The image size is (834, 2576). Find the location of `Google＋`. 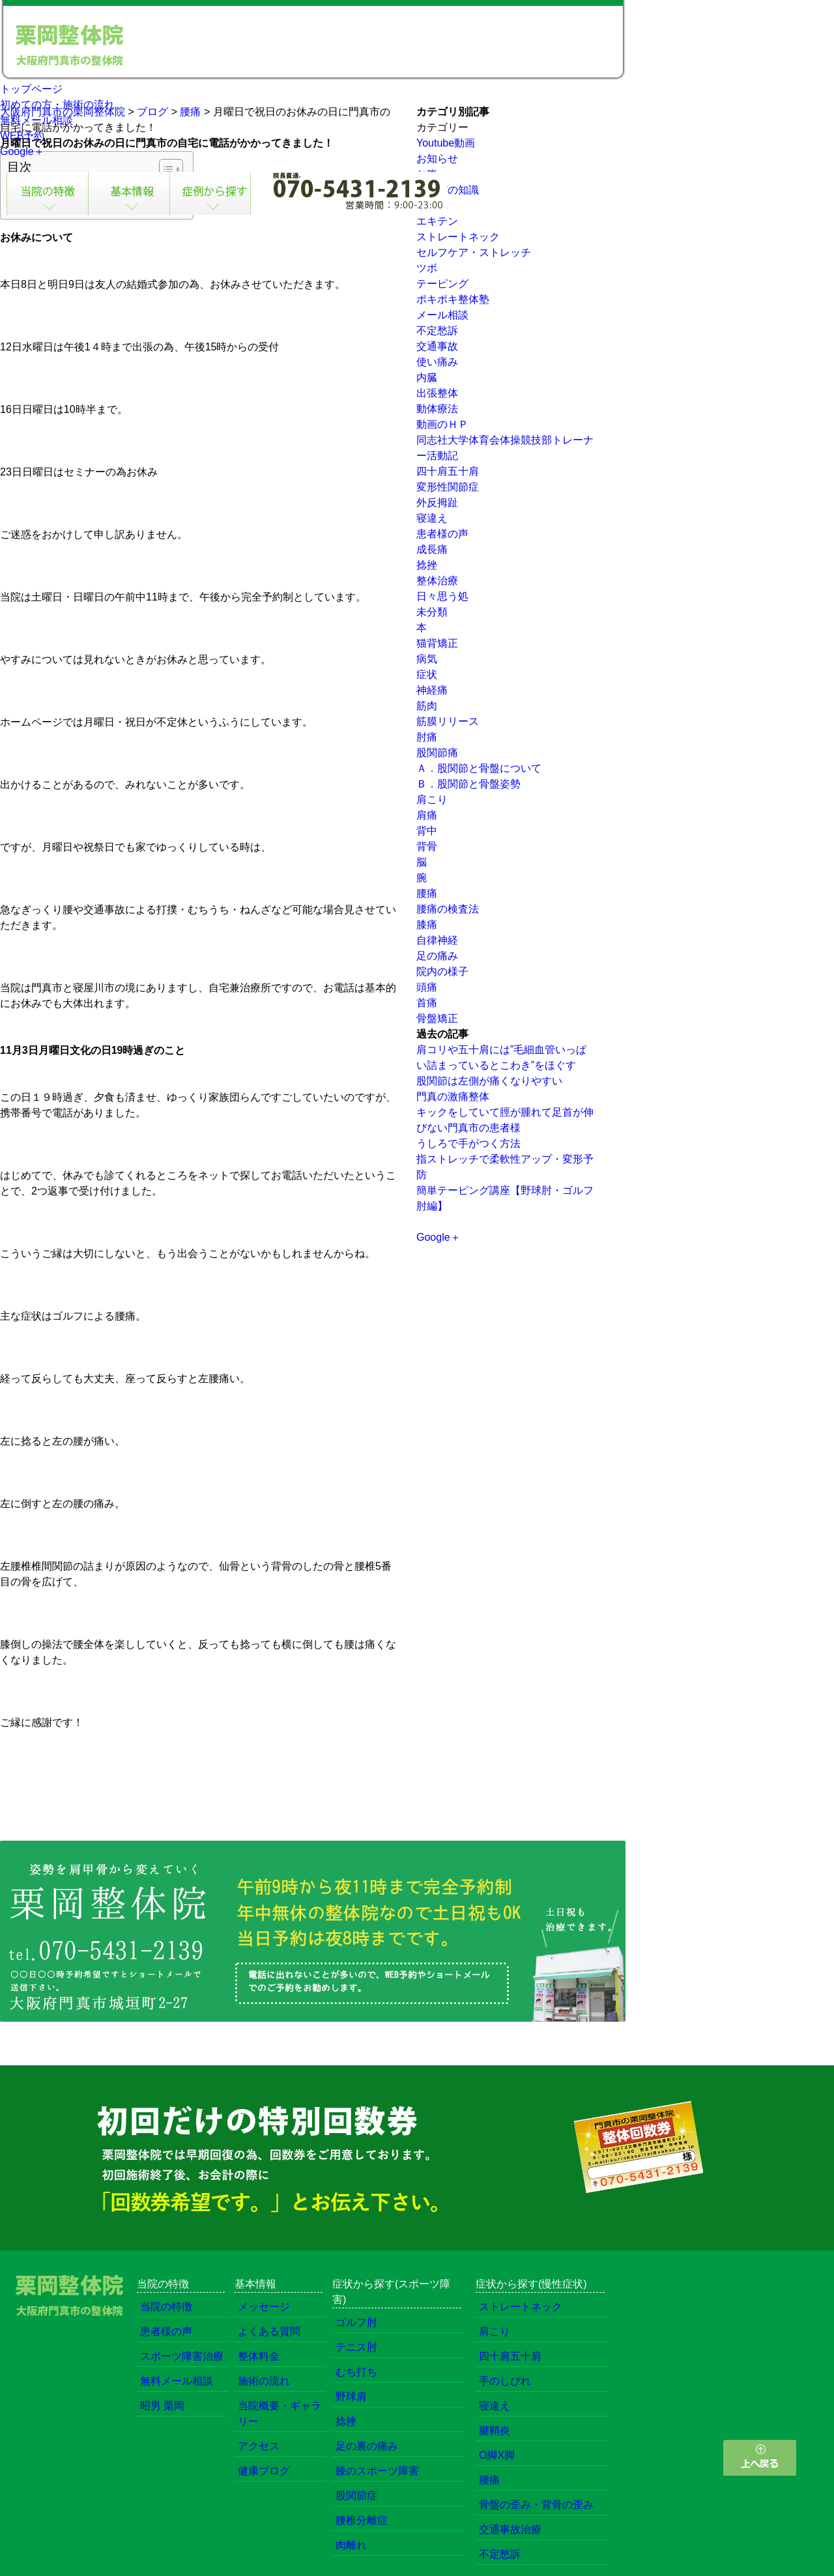

Google＋ is located at coordinates (22, 151).